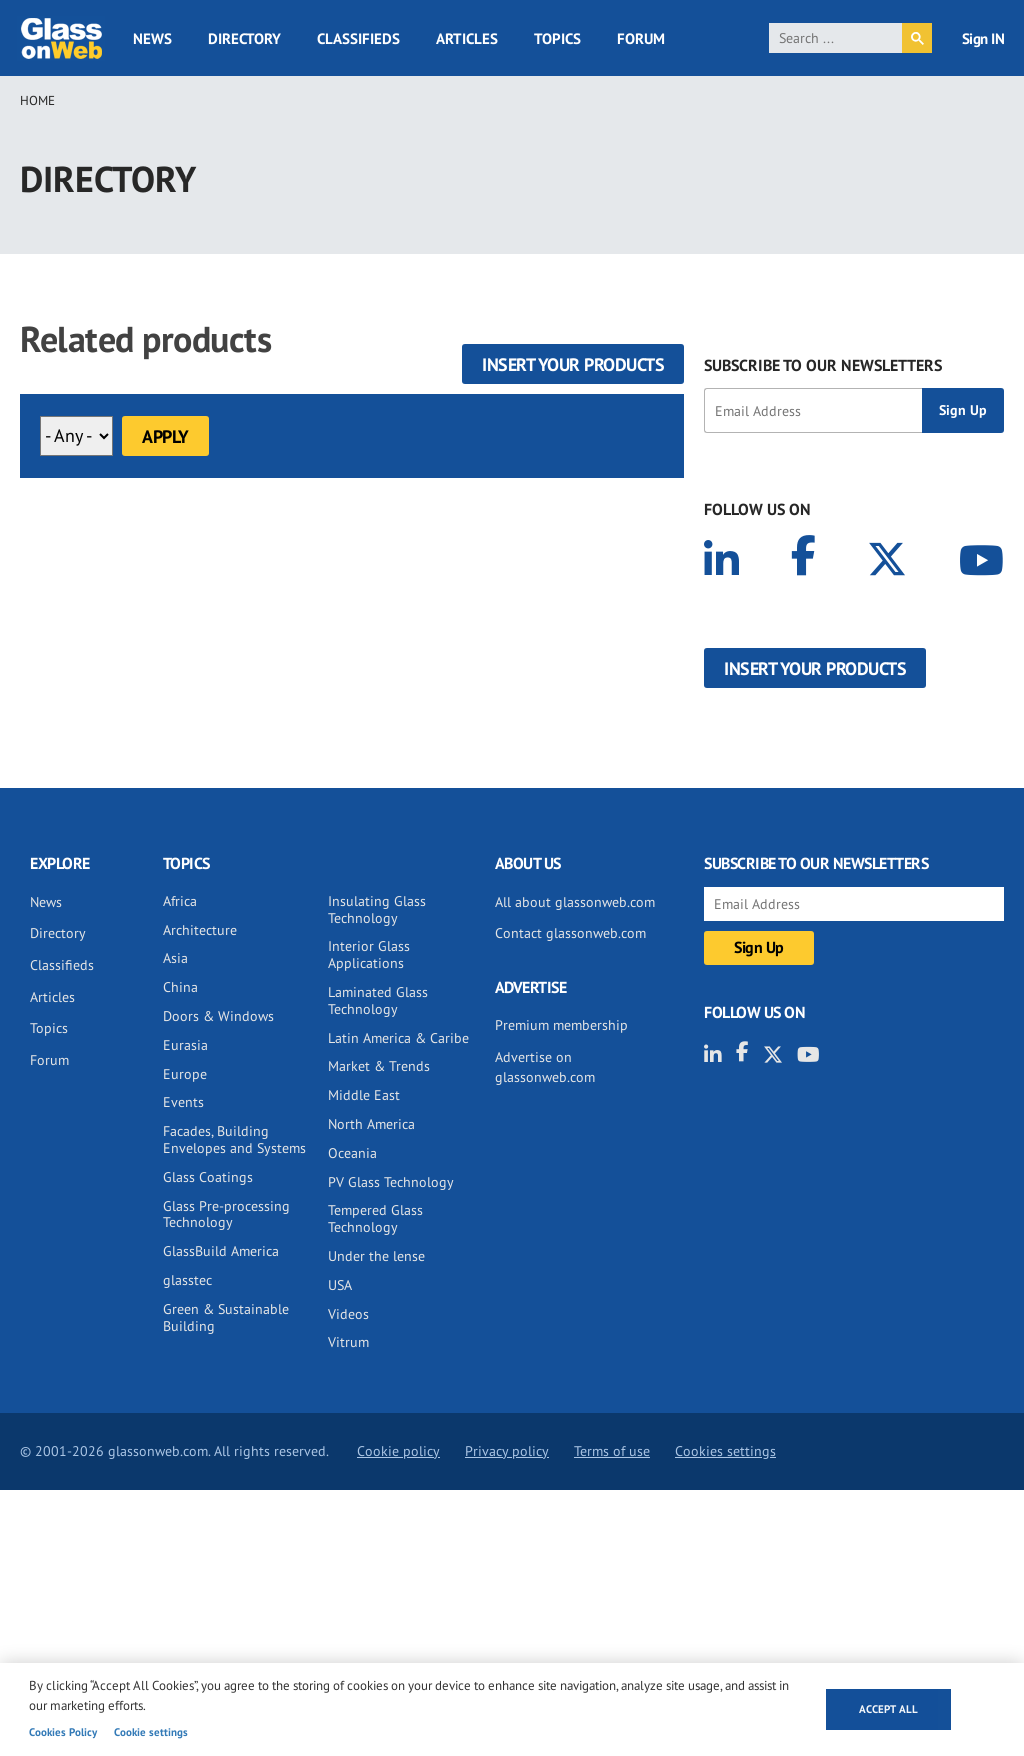 The height and width of the screenshot is (1756, 1024). What do you see at coordinates (221, 1251) in the screenshot?
I see `GlassBuild America` at bounding box center [221, 1251].